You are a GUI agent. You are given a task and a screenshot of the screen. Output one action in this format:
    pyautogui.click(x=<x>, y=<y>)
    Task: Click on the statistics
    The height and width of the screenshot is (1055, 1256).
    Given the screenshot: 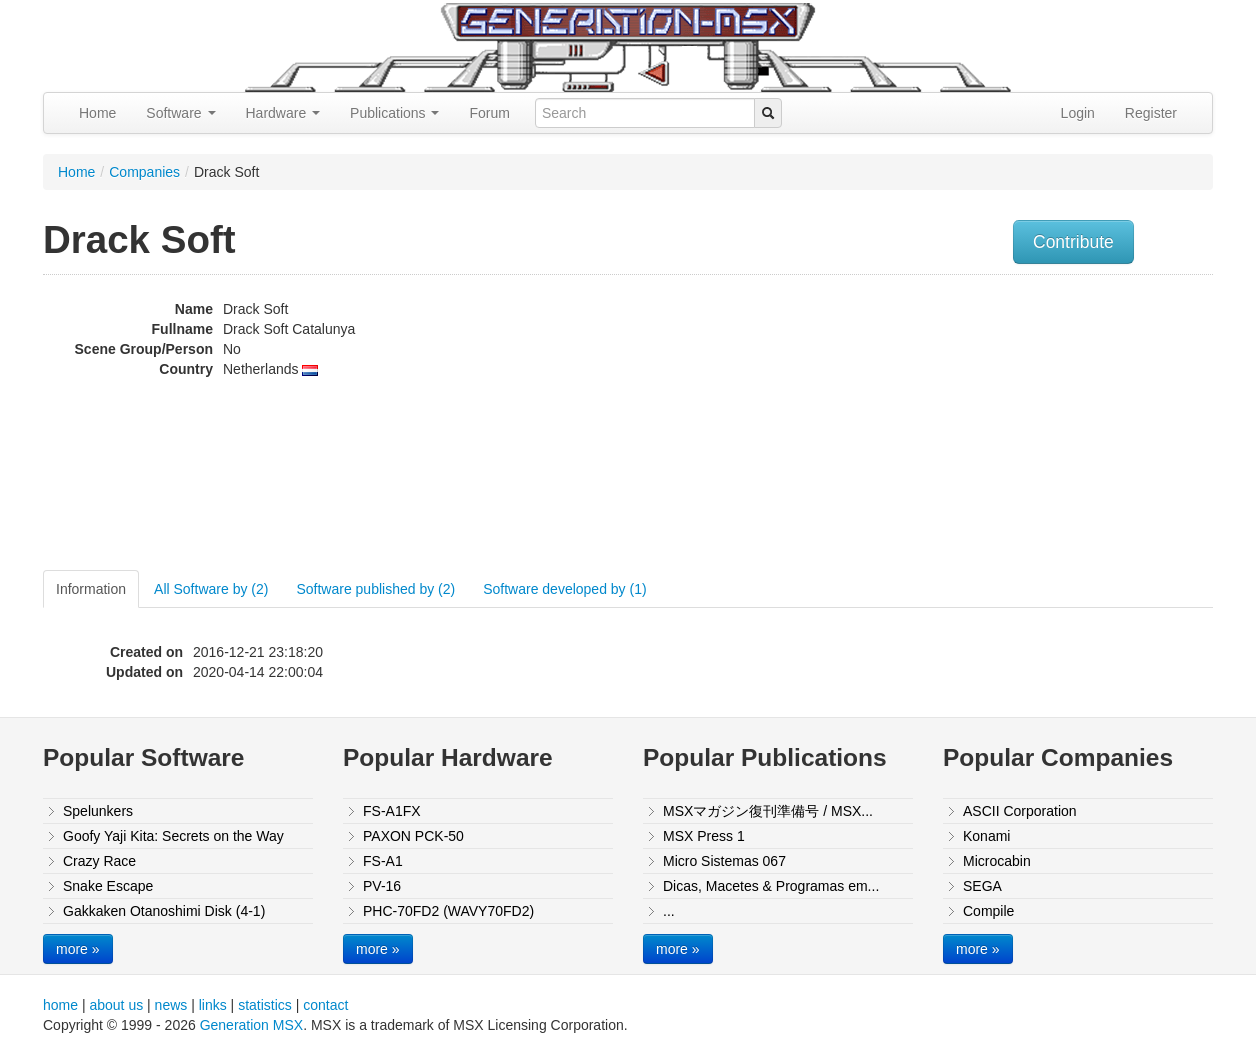 What is the action you would take?
    pyautogui.click(x=265, y=1005)
    